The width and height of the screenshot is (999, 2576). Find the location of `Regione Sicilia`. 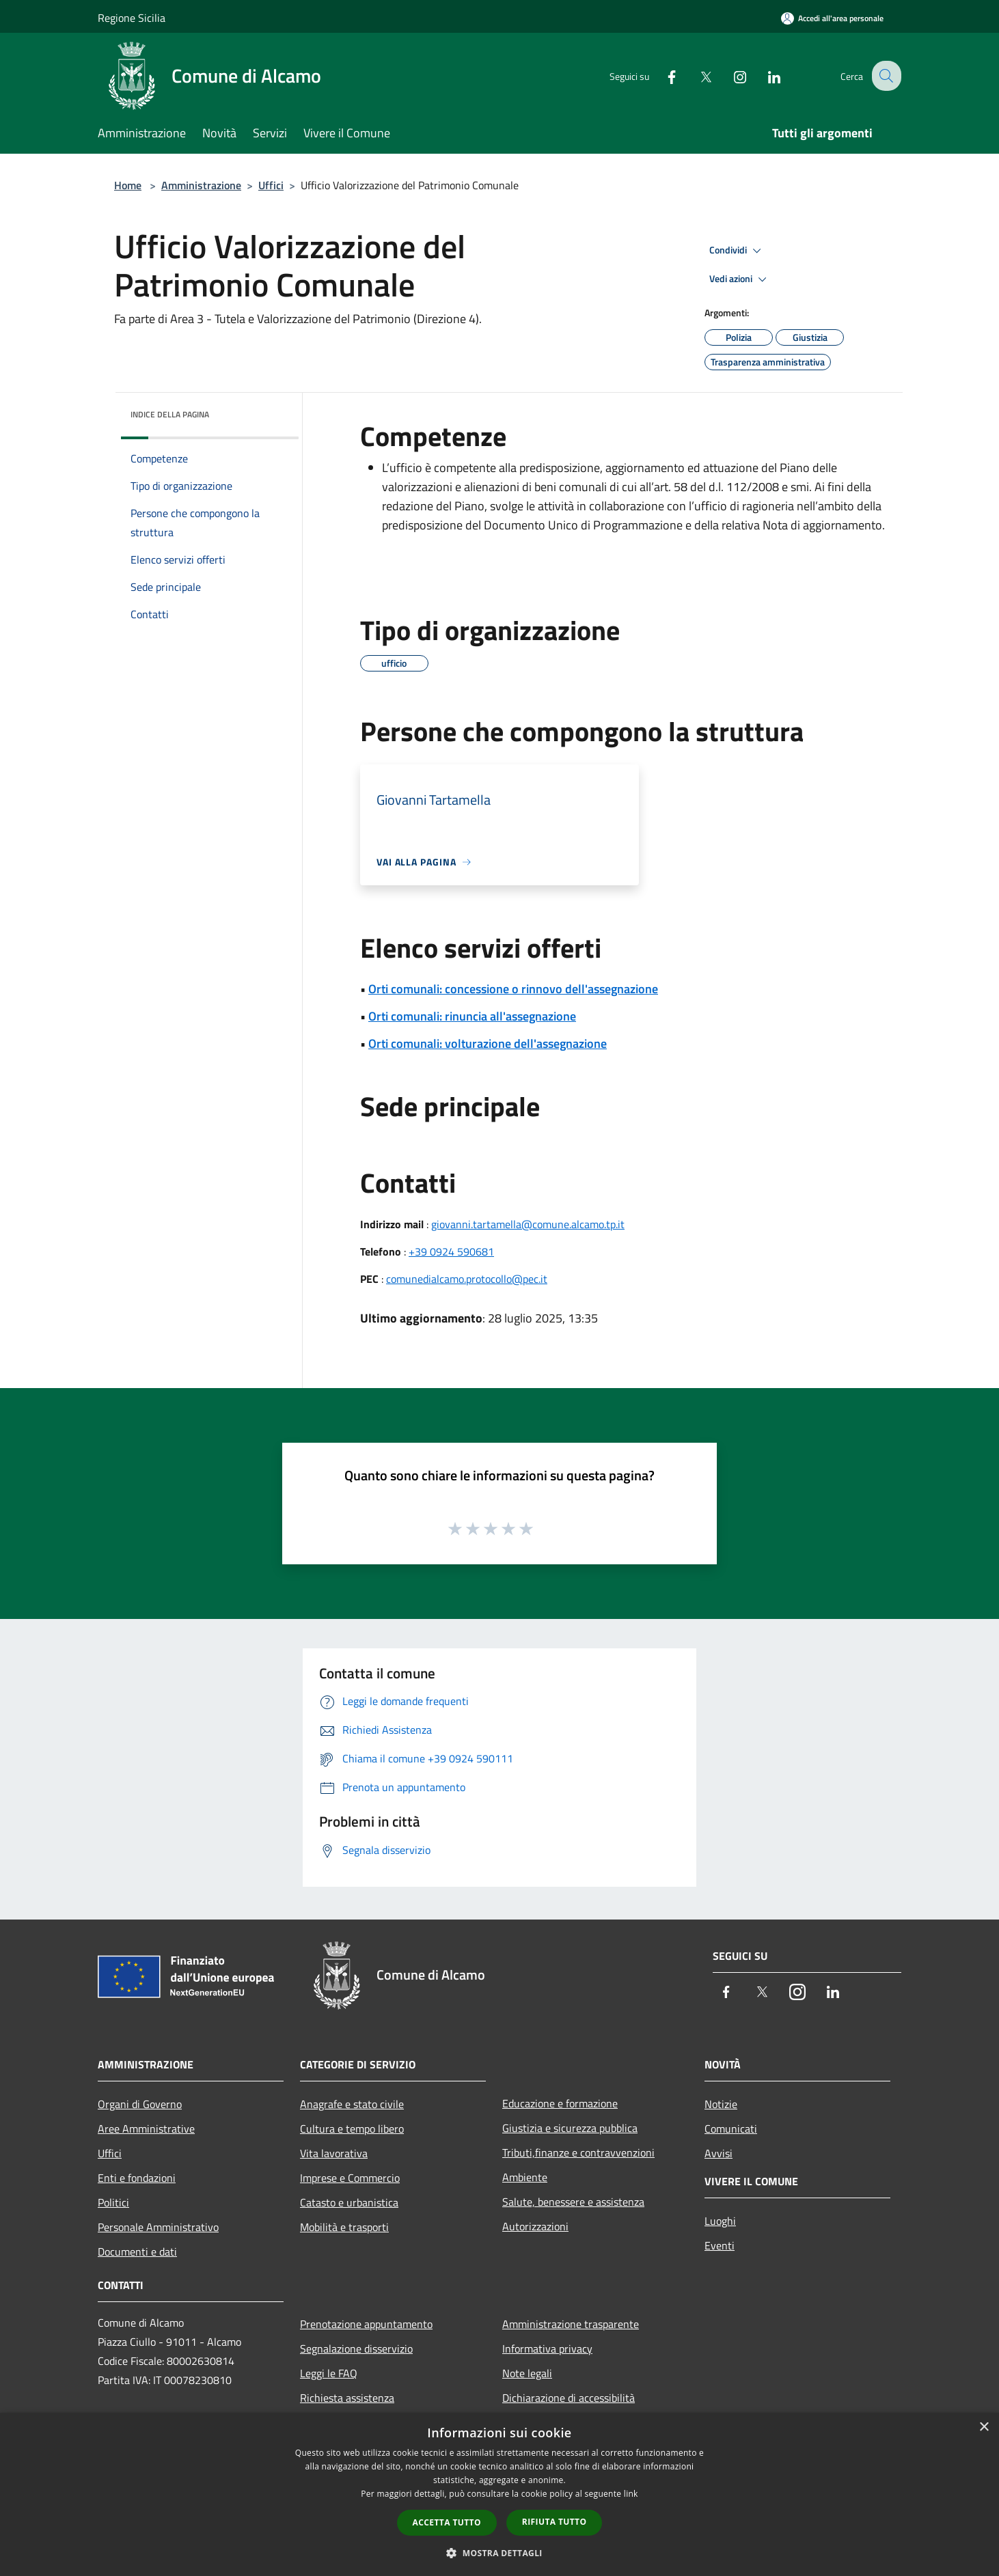

Regione Sicilia is located at coordinates (131, 18).